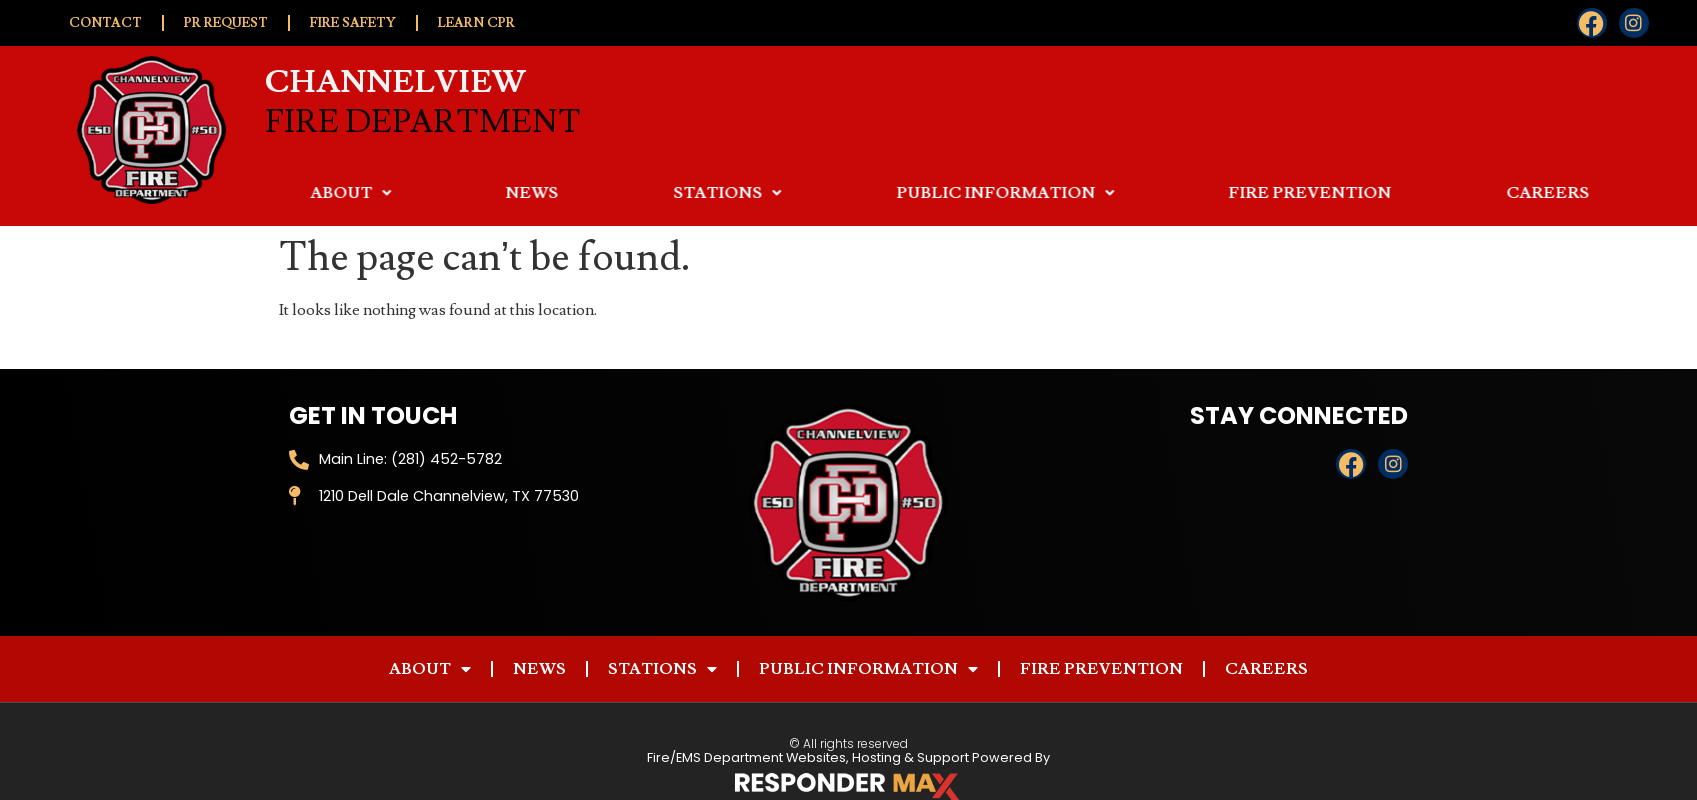 The width and height of the screenshot is (1697, 800). Describe the element at coordinates (534, 193) in the screenshot. I see `About` at that location.